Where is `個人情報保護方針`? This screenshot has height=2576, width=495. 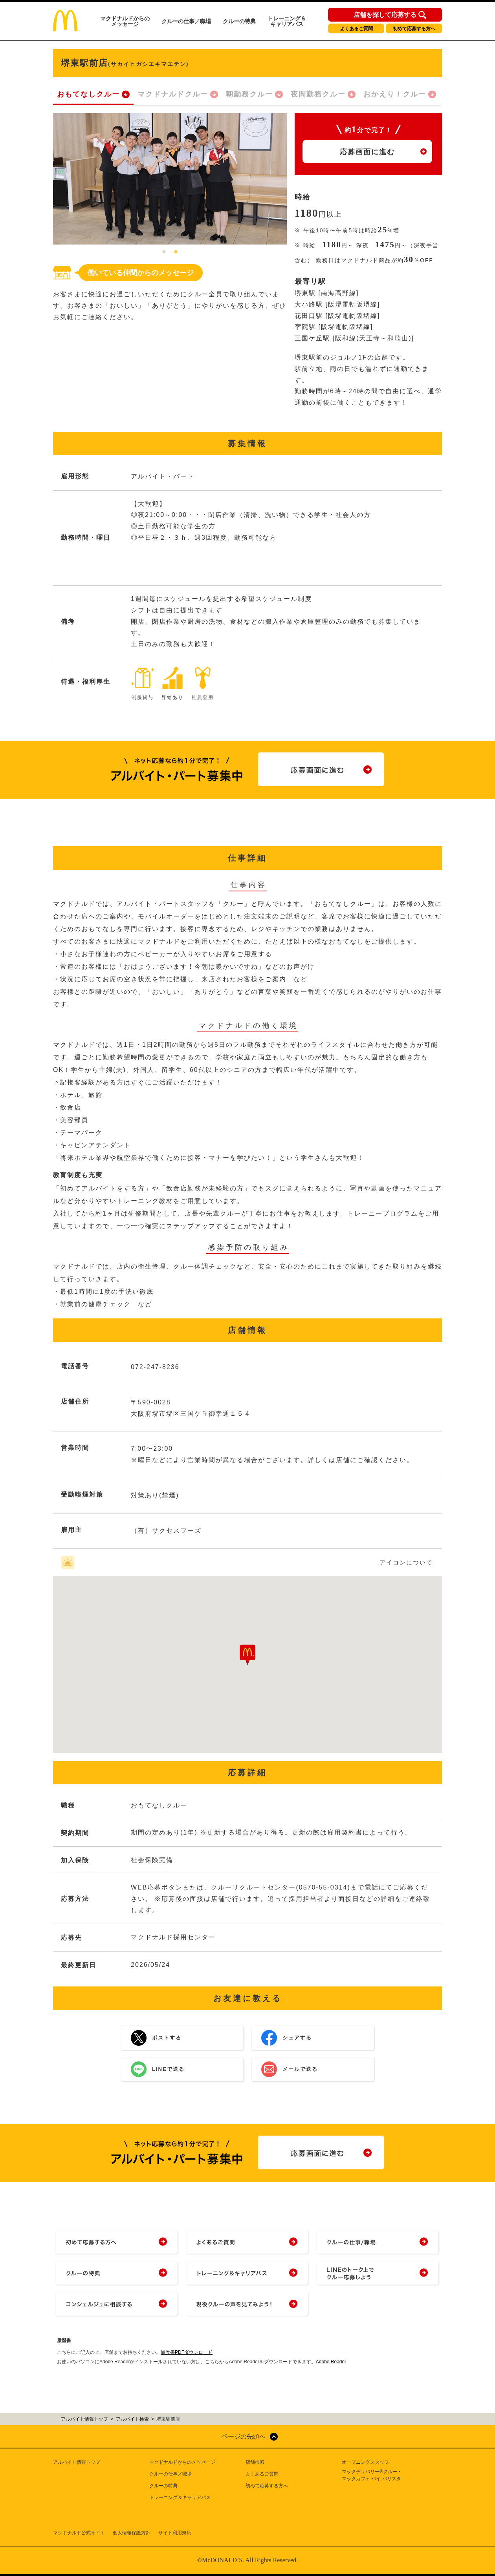
個人情報保護方針 is located at coordinates (131, 2533).